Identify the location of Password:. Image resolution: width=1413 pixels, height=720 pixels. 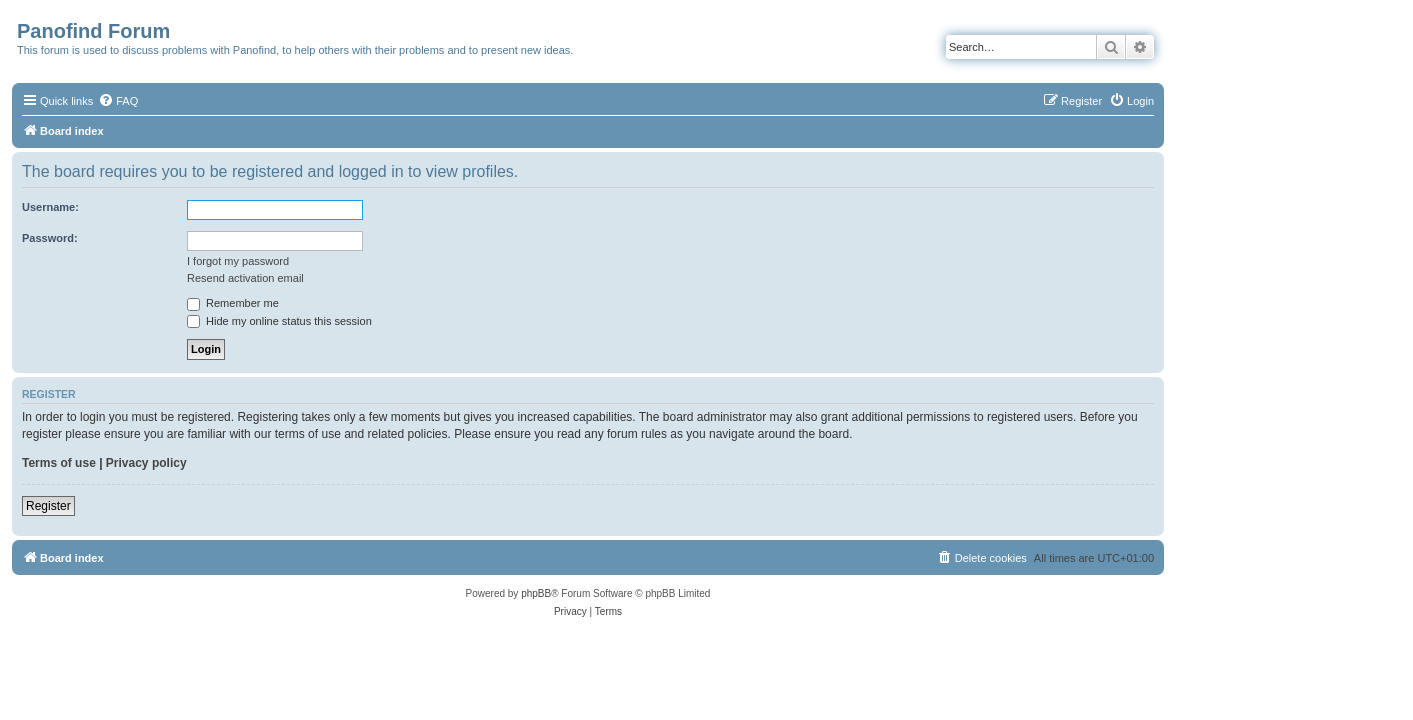
(169, 238).